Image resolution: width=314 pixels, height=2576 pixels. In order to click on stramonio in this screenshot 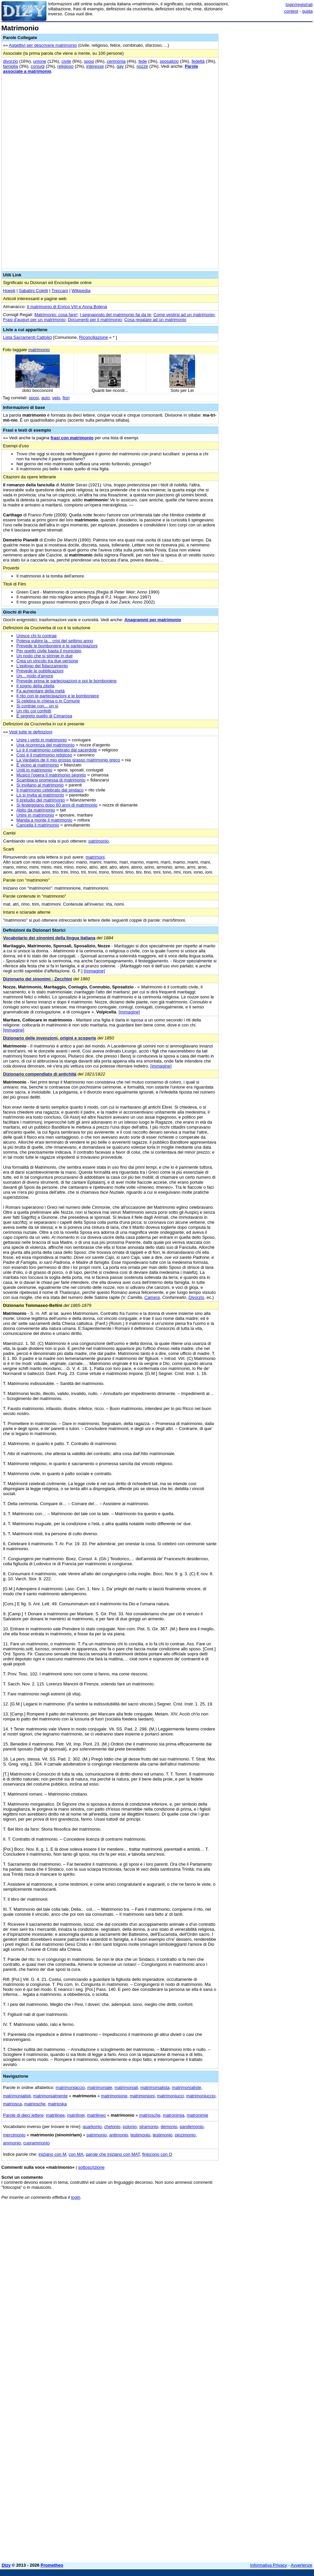, I will do `click(148, 2126)`.